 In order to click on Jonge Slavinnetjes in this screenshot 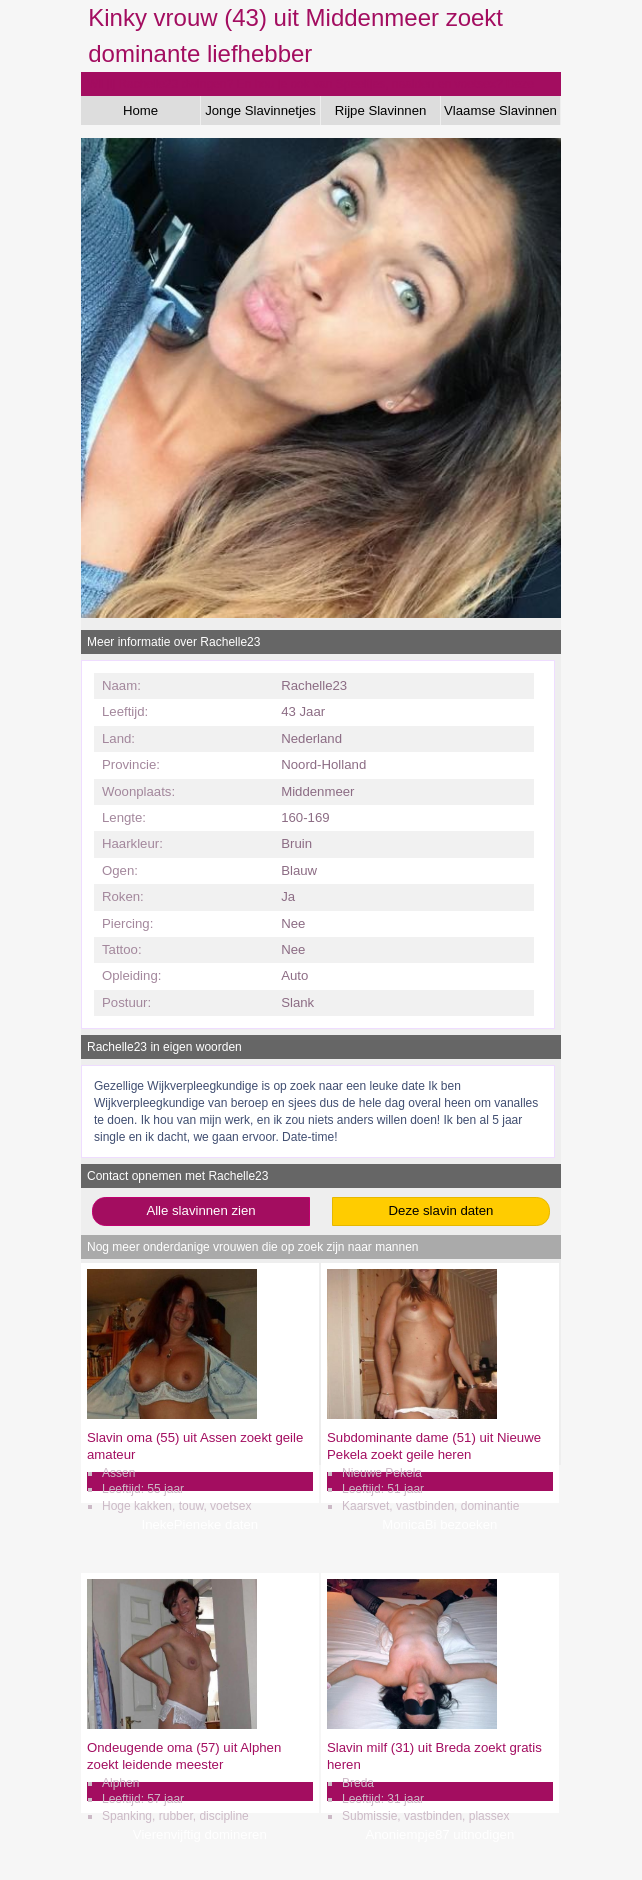, I will do `click(260, 110)`.